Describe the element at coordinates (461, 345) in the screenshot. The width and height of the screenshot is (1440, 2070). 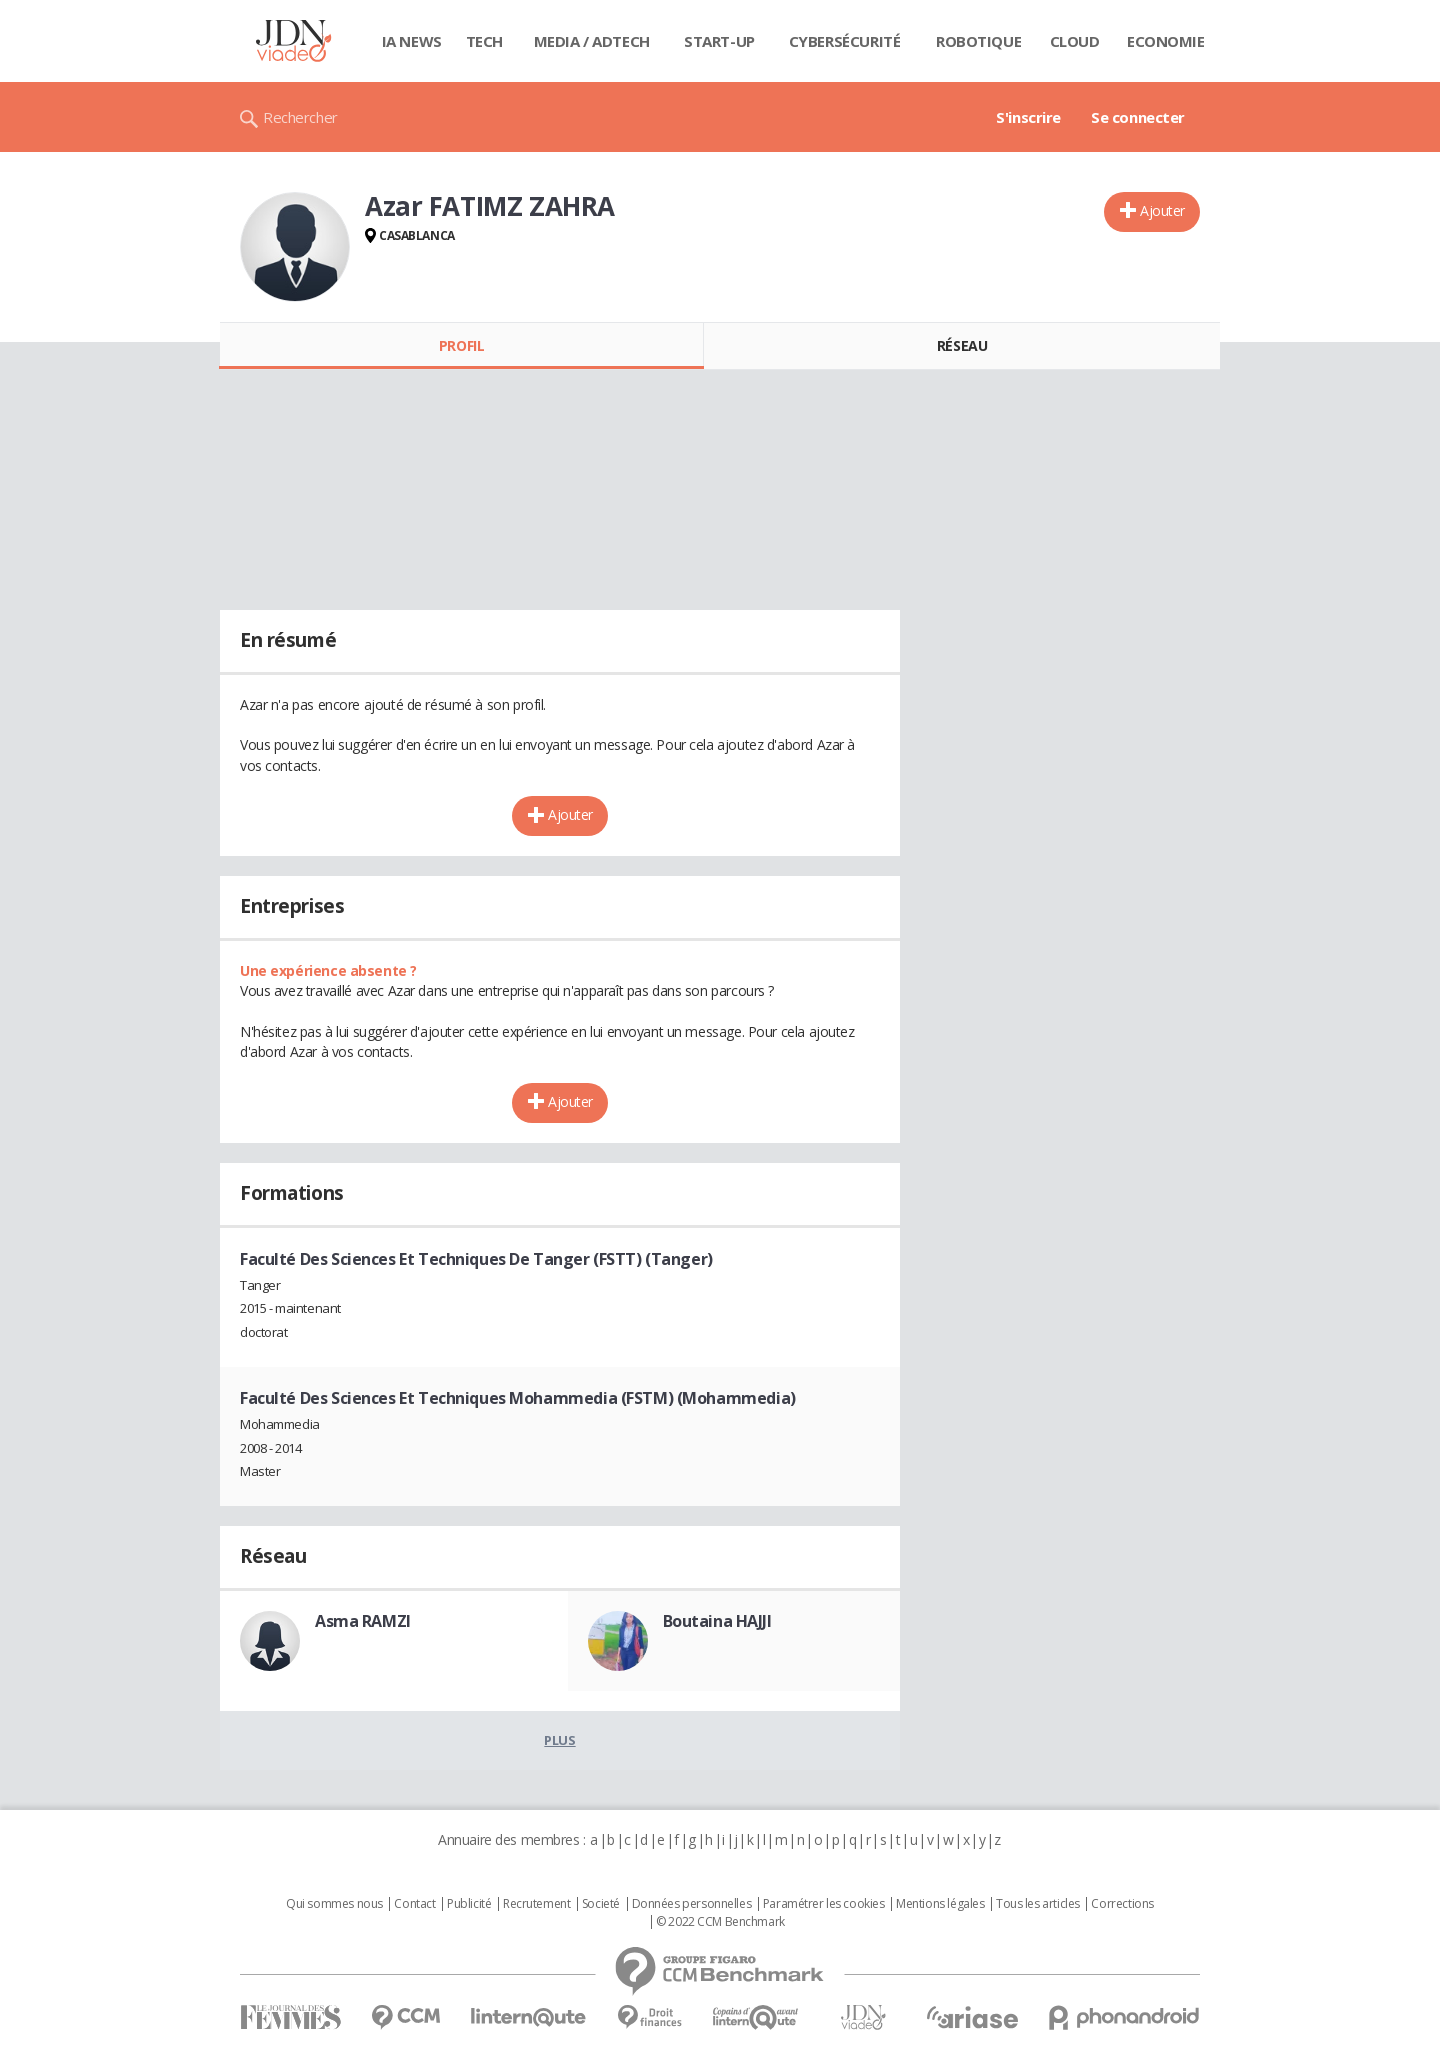
I see `Profil` at that location.